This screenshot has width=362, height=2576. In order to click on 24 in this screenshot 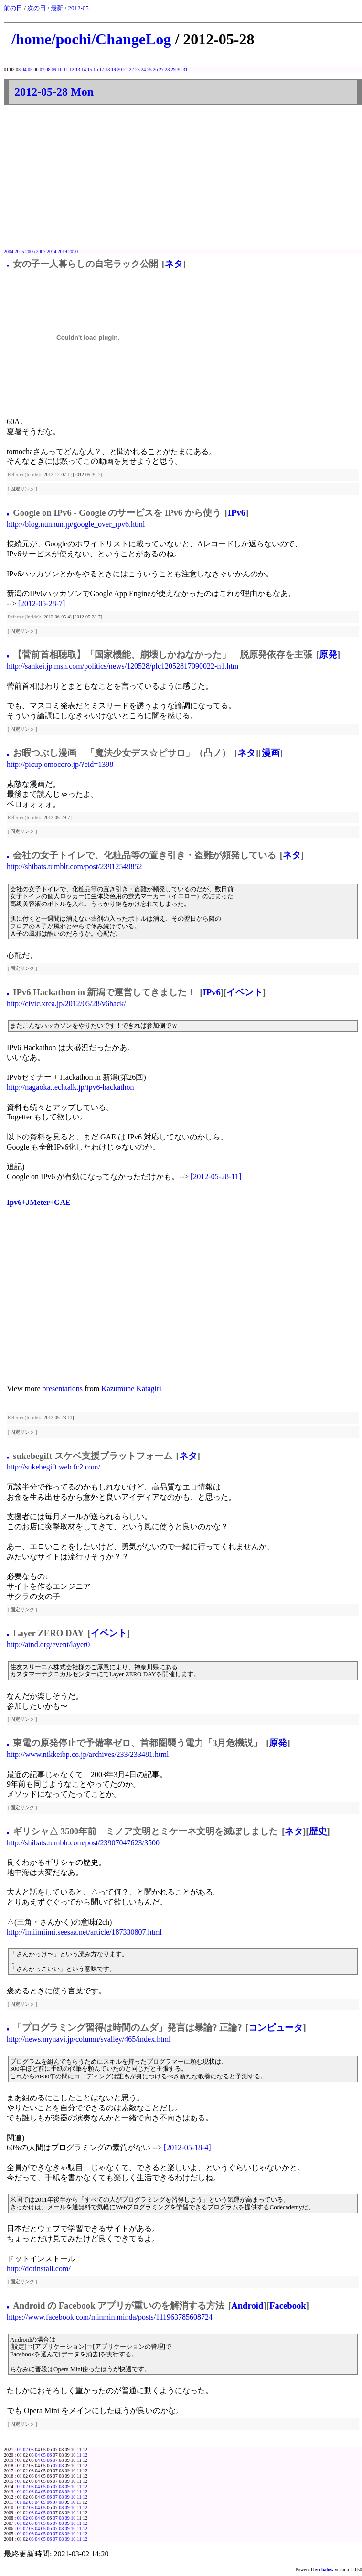, I will do `click(143, 69)`.